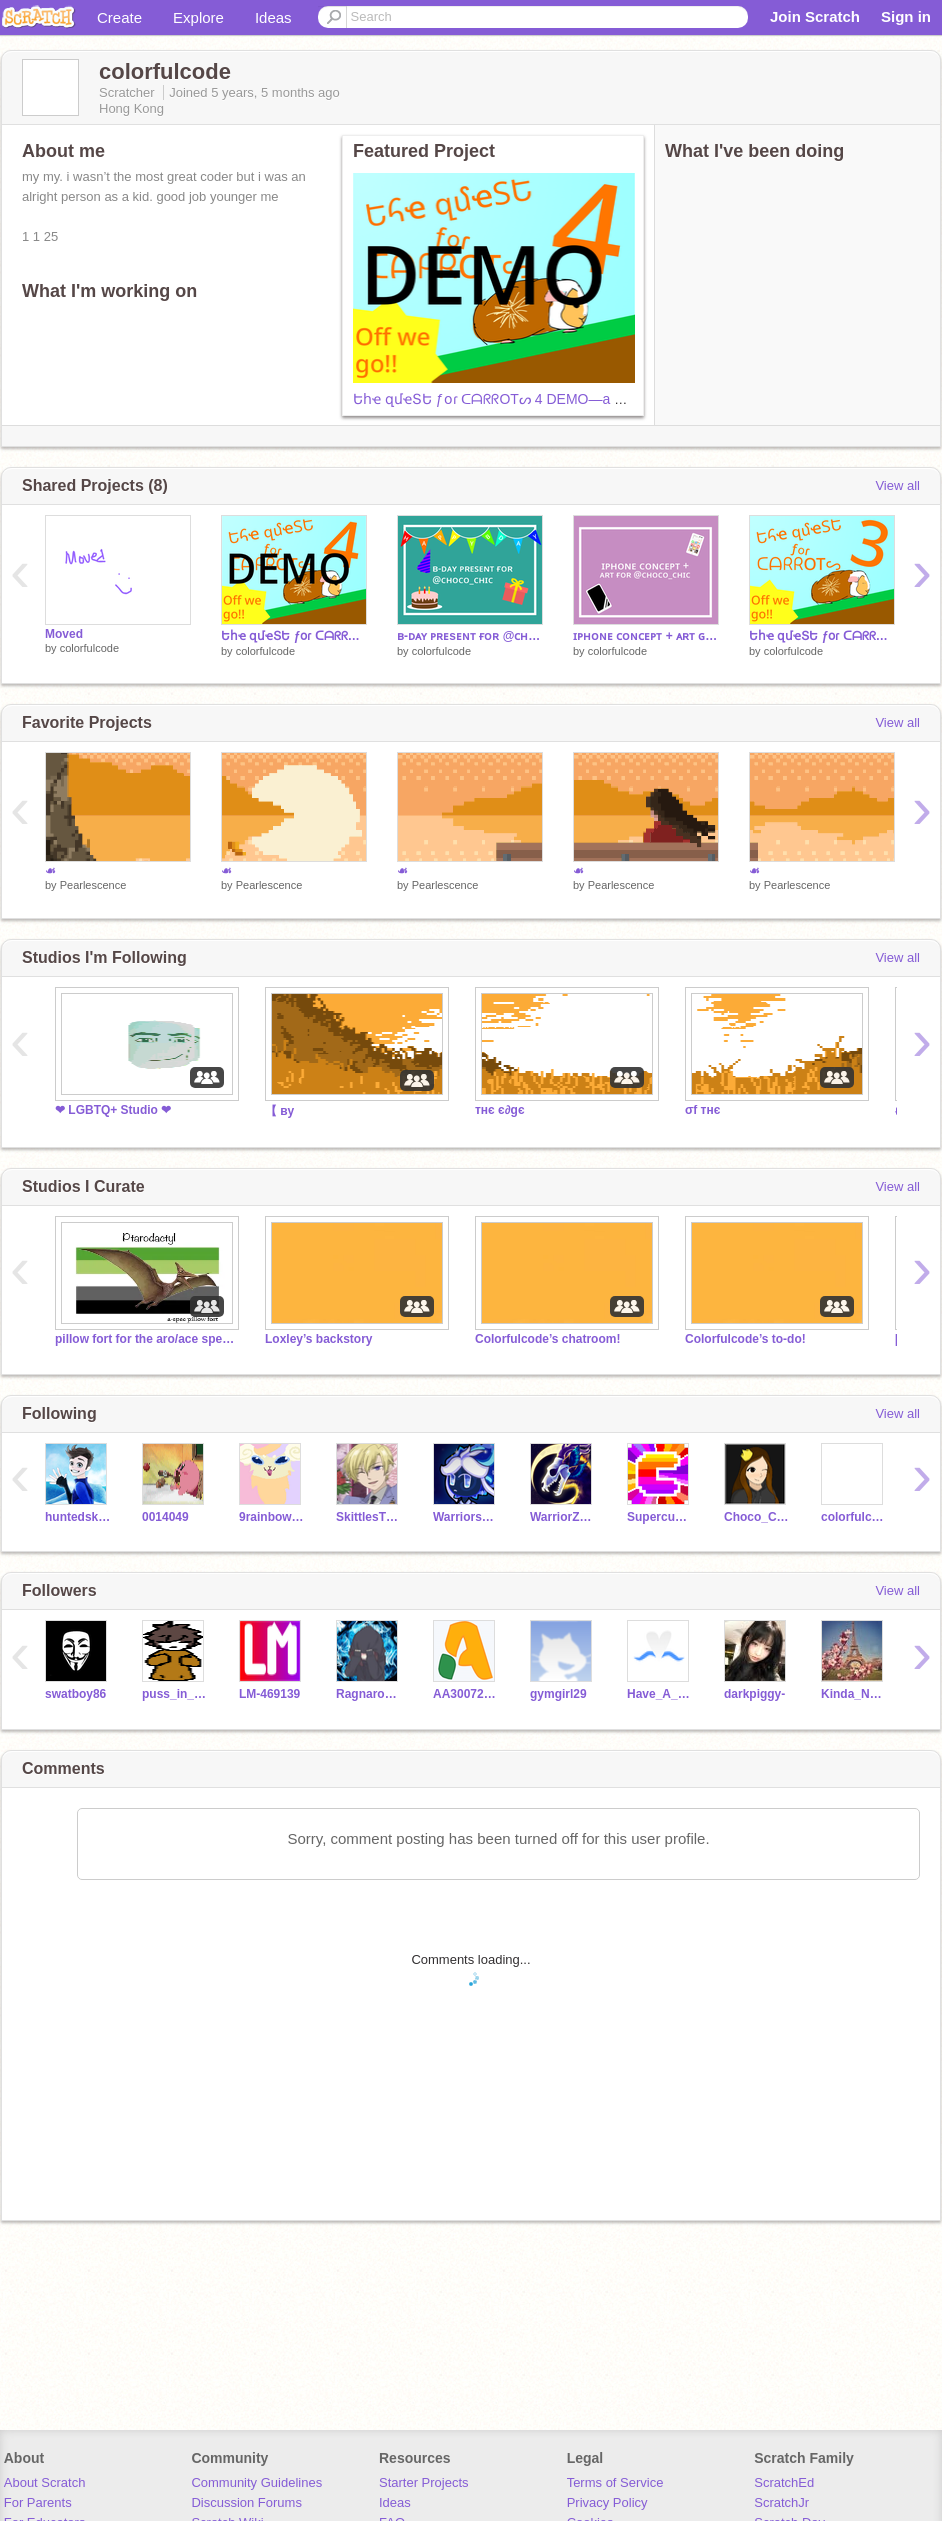  Describe the element at coordinates (78, 1517) in the screenshot. I see `huntedskelly` at that location.